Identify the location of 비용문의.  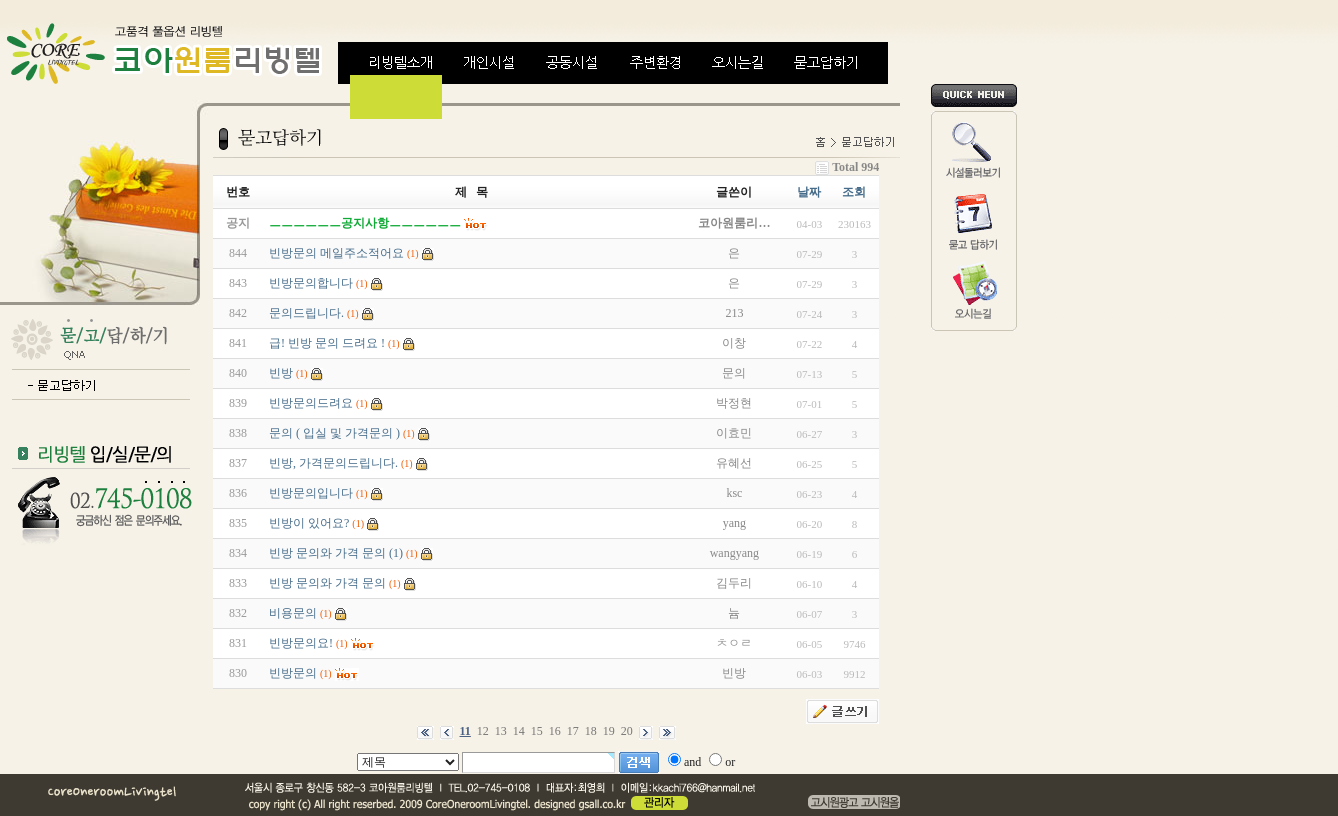
(293, 613).